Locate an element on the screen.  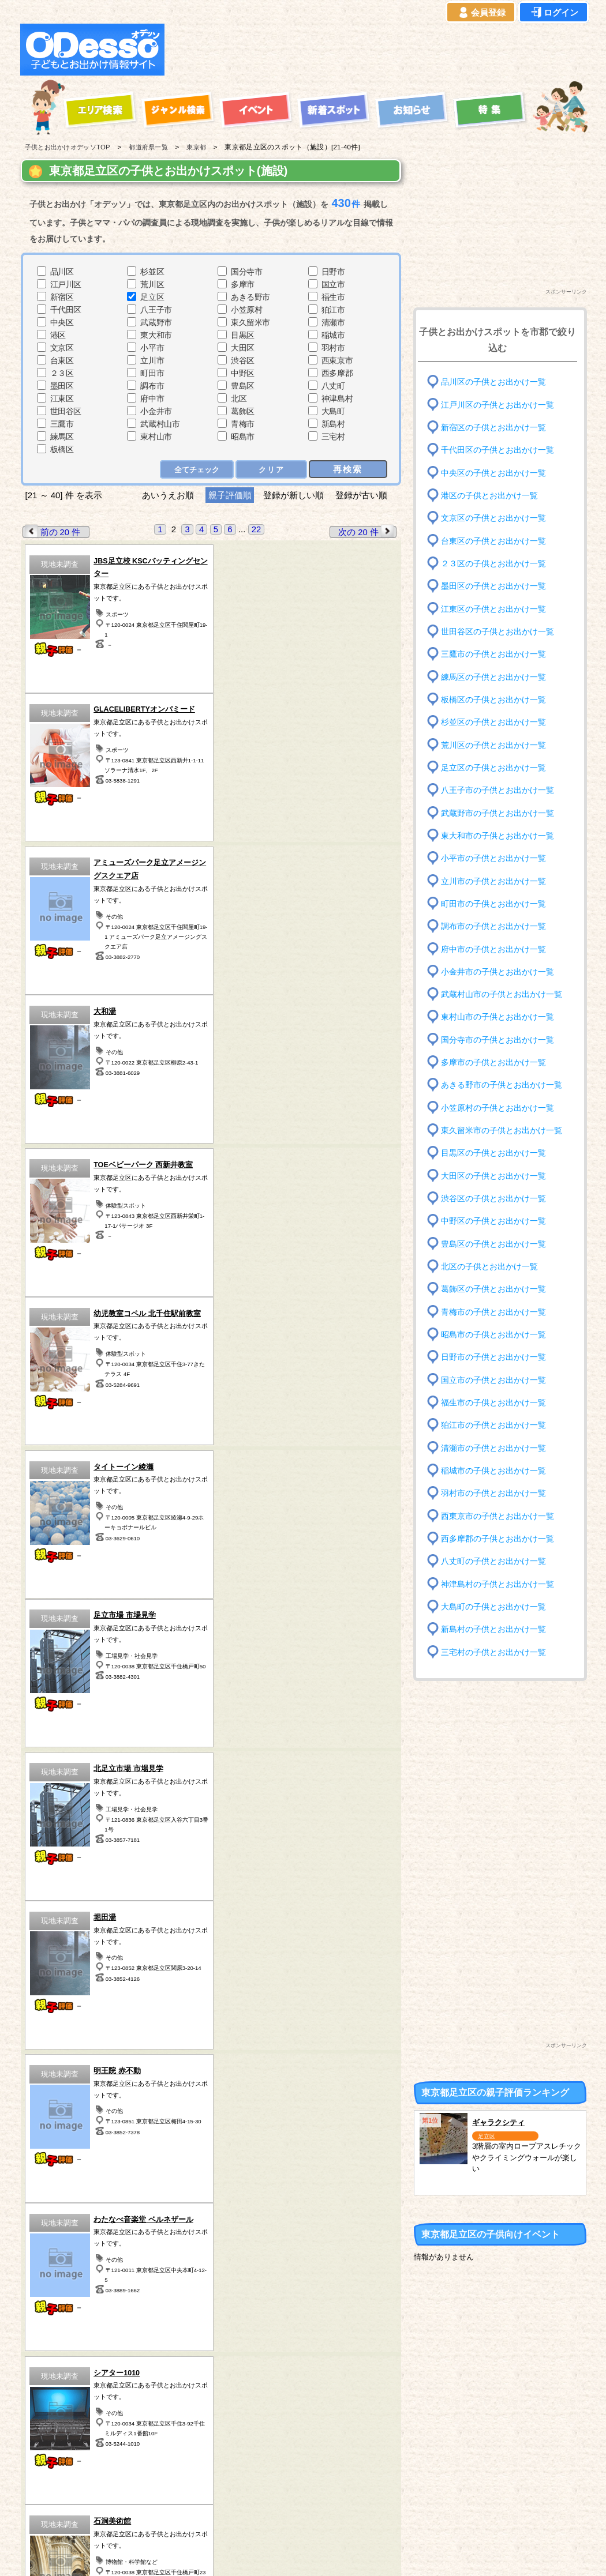
２３区の子供とお出かけ一覧 is located at coordinates (493, 563).